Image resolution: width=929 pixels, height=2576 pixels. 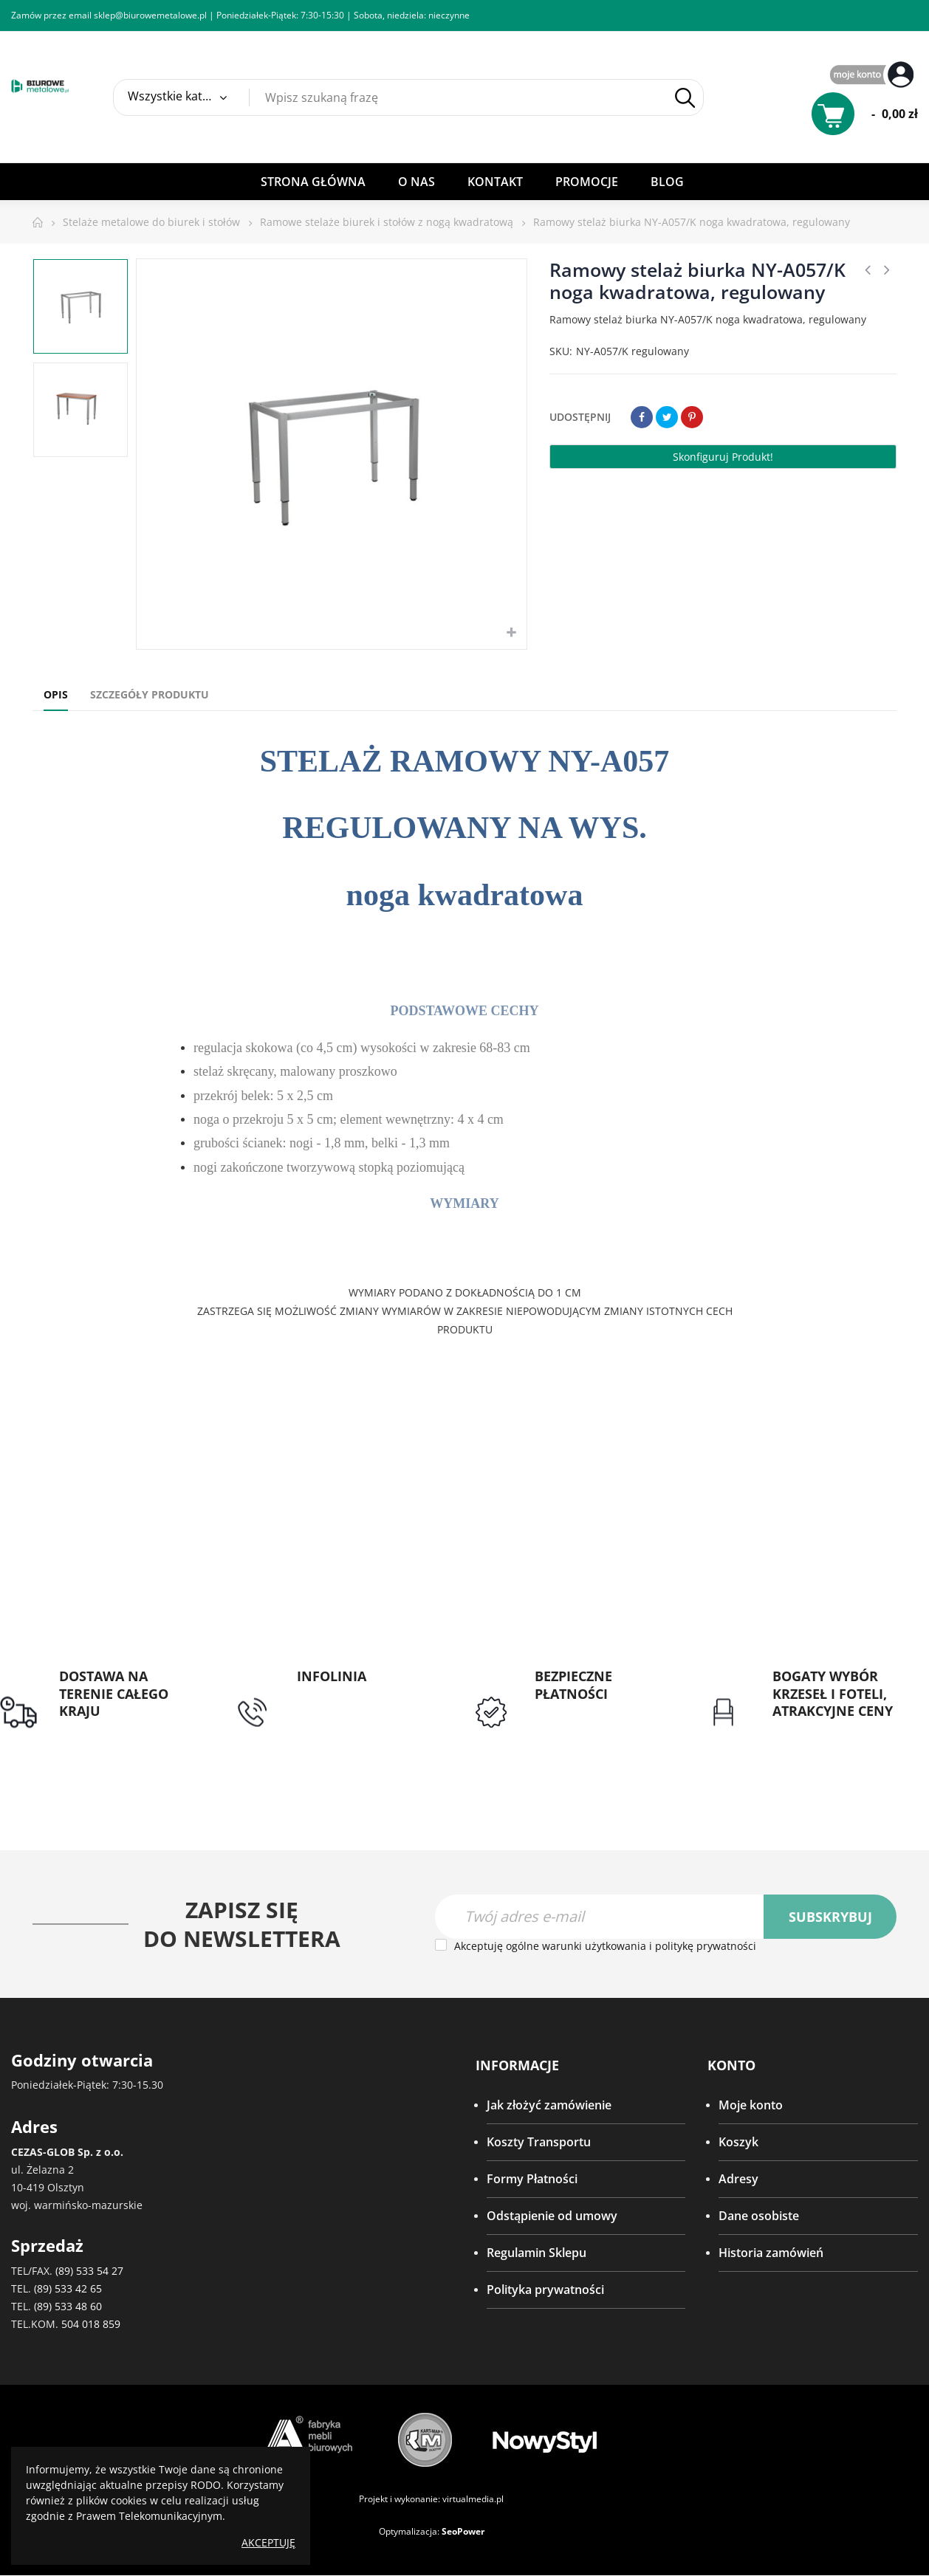 What do you see at coordinates (598, 1729) in the screenshot?
I see `Przedpłata lub przelew dla Instytucji Publicznych` at bounding box center [598, 1729].